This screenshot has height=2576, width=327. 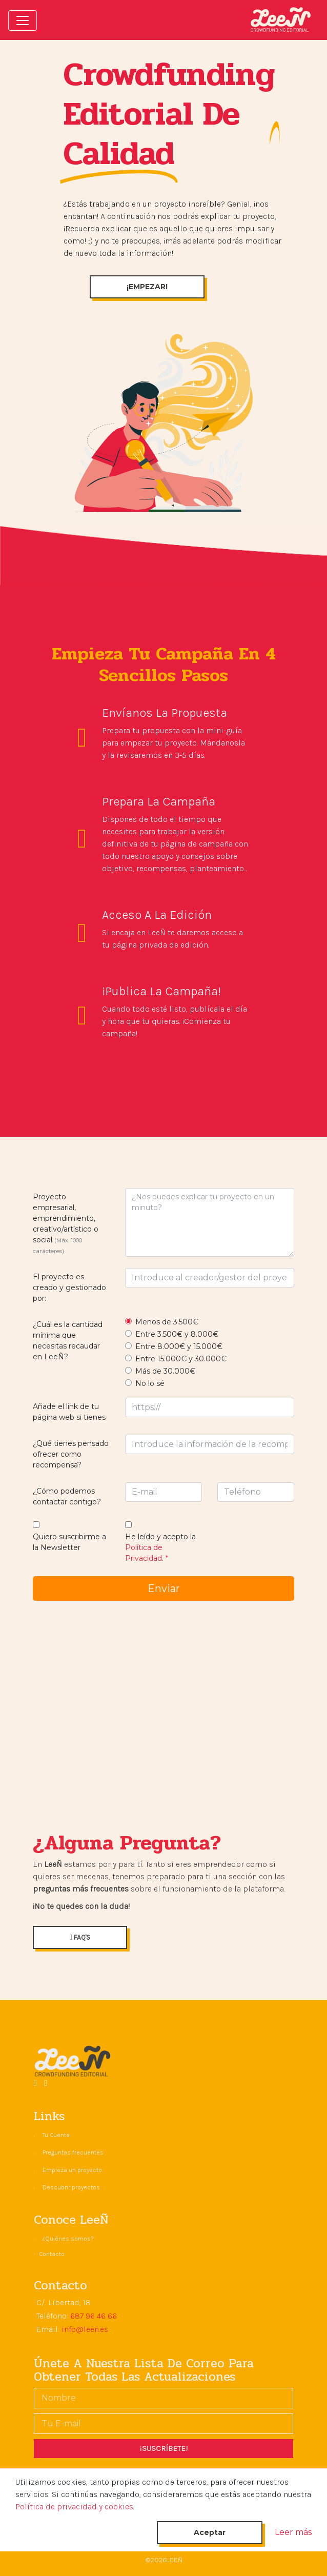 What do you see at coordinates (22, 20) in the screenshot?
I see `[Toggle navigation]` at bounding box center [22, 20].